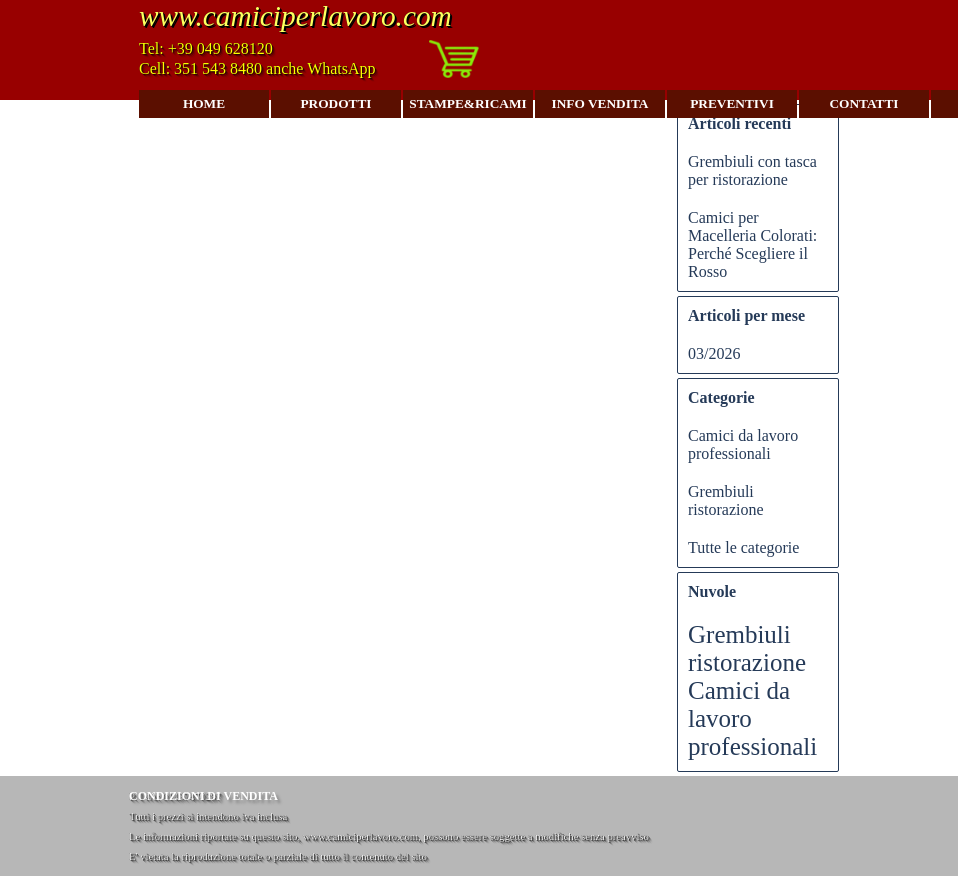  Describe the element at coordinates (467, 103) in the screenshot. I see `STAMPE&RICAMI` at that location.